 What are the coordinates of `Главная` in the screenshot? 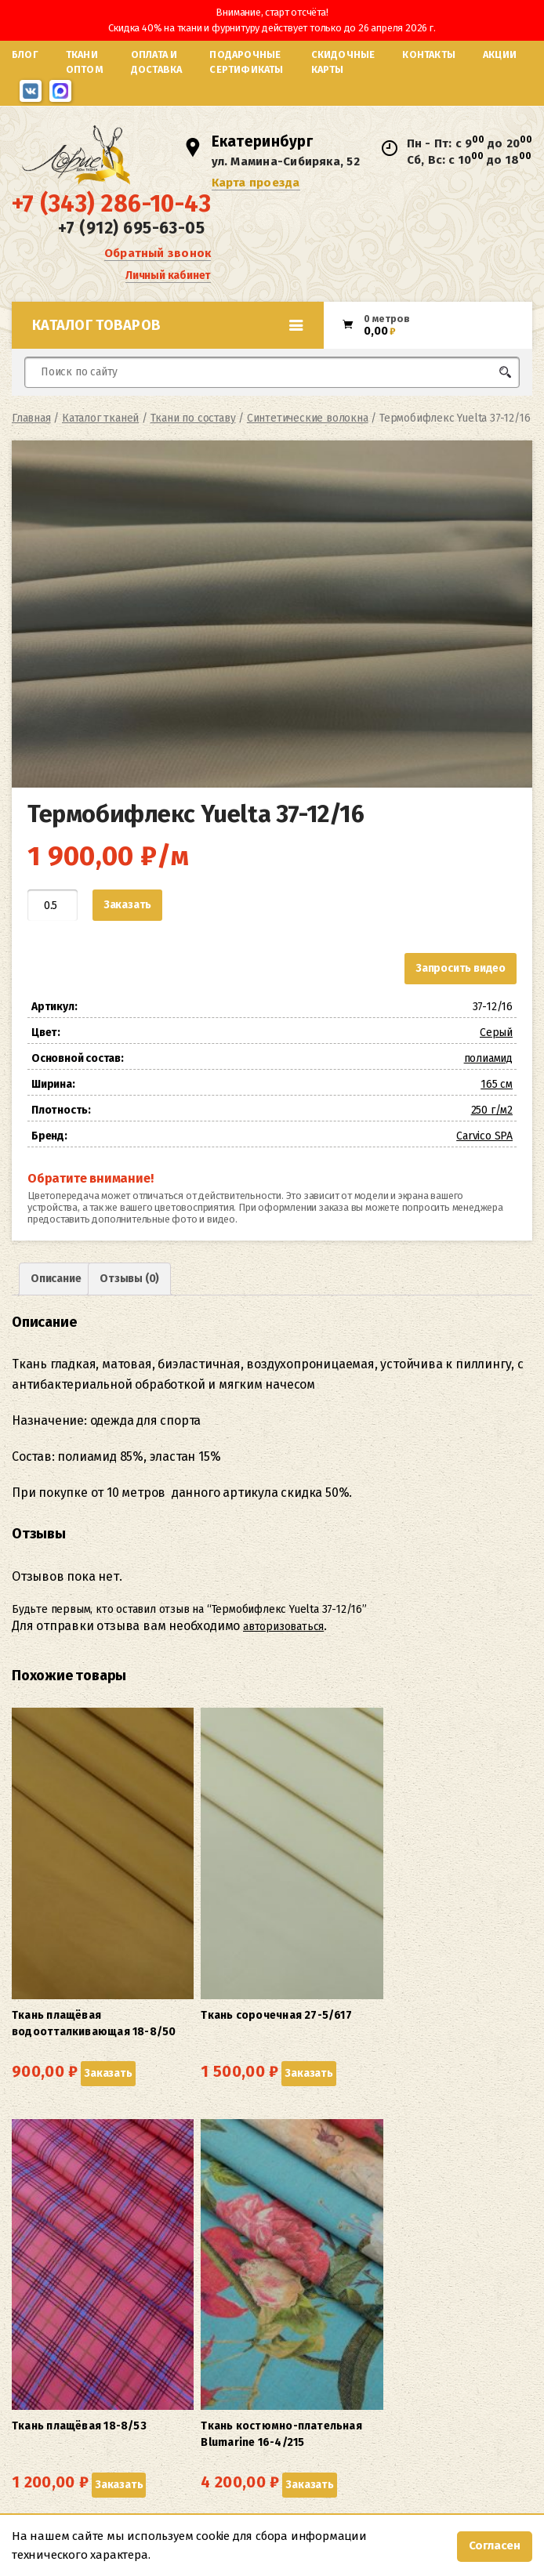 It's located at (31, 458).